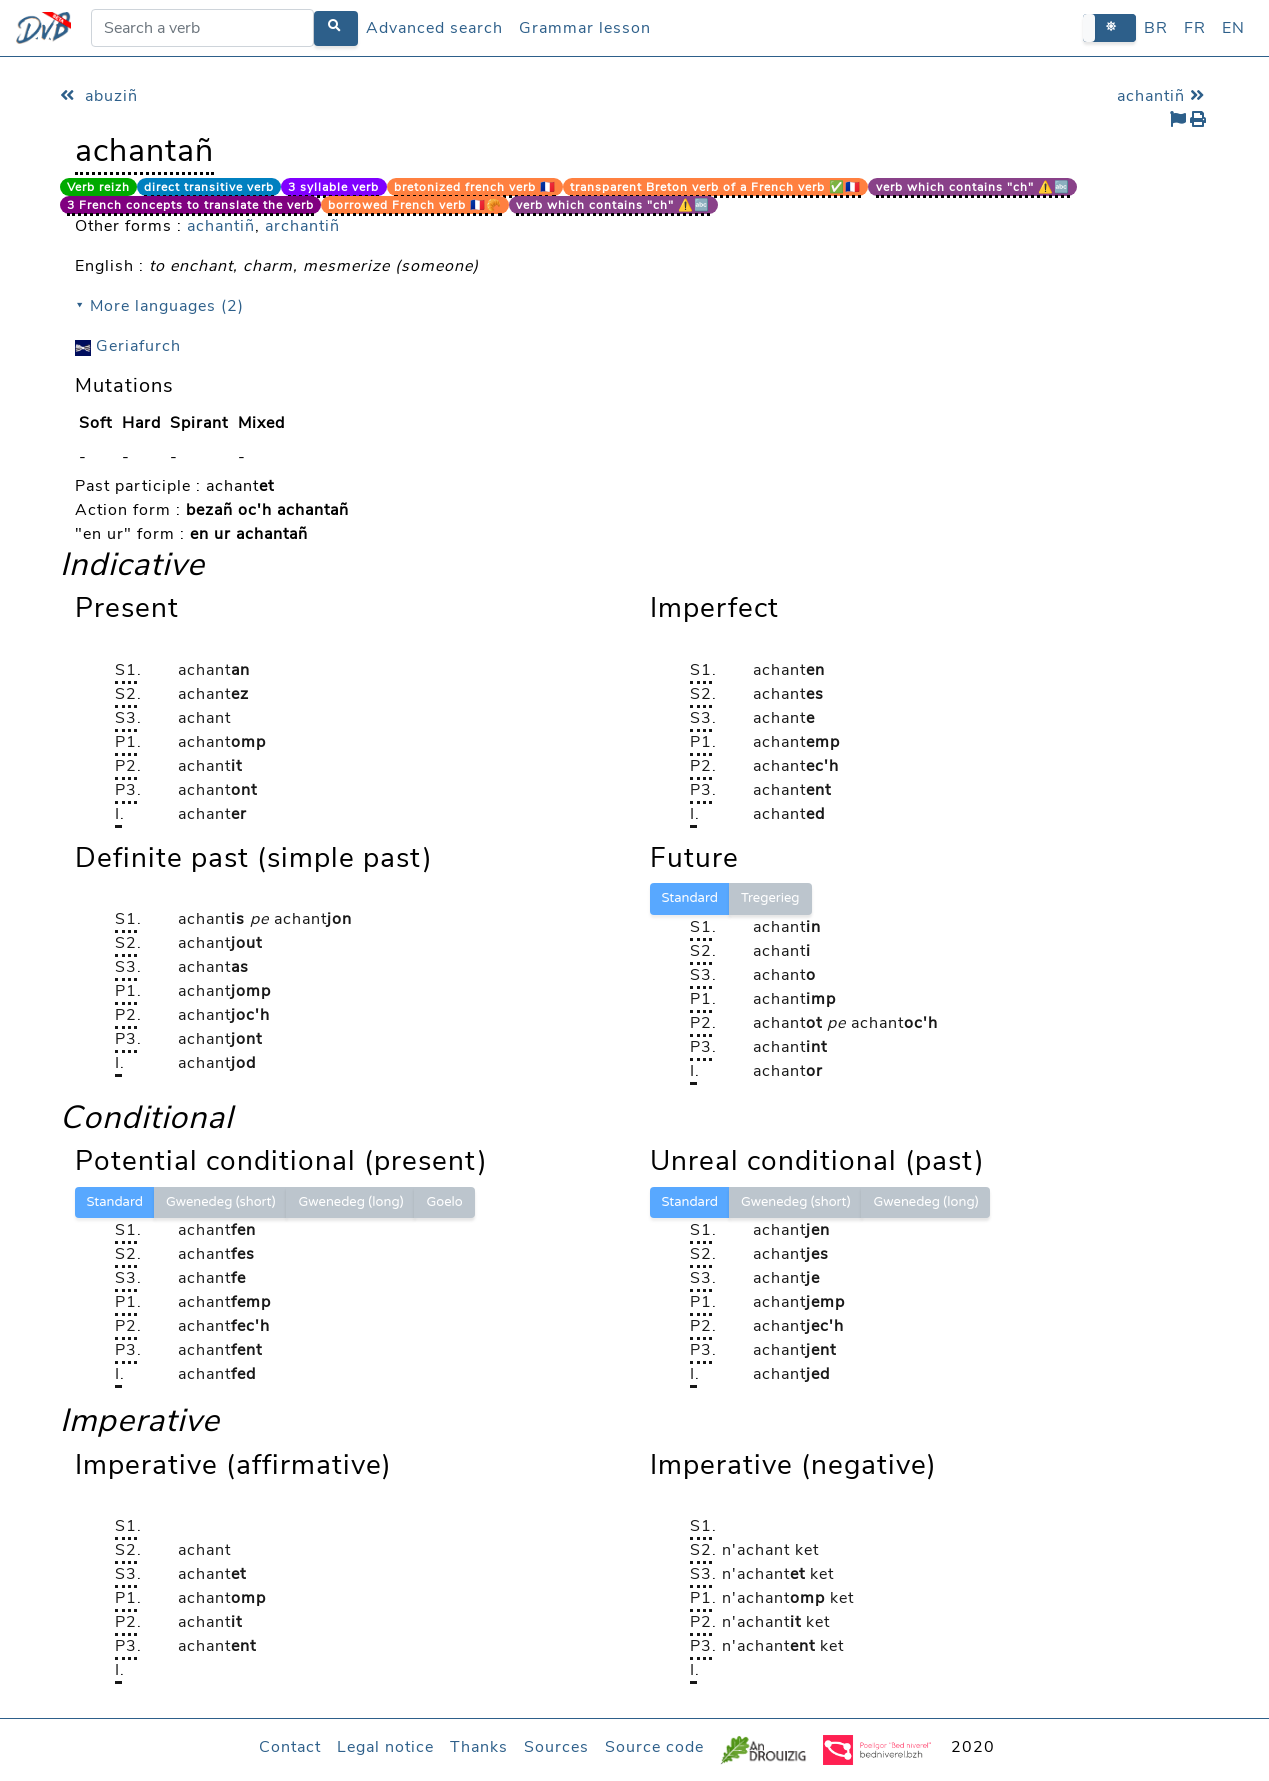  Describe the element at coordinates (128, 346) in the screenshot. I see `Geriafurch` at that location.